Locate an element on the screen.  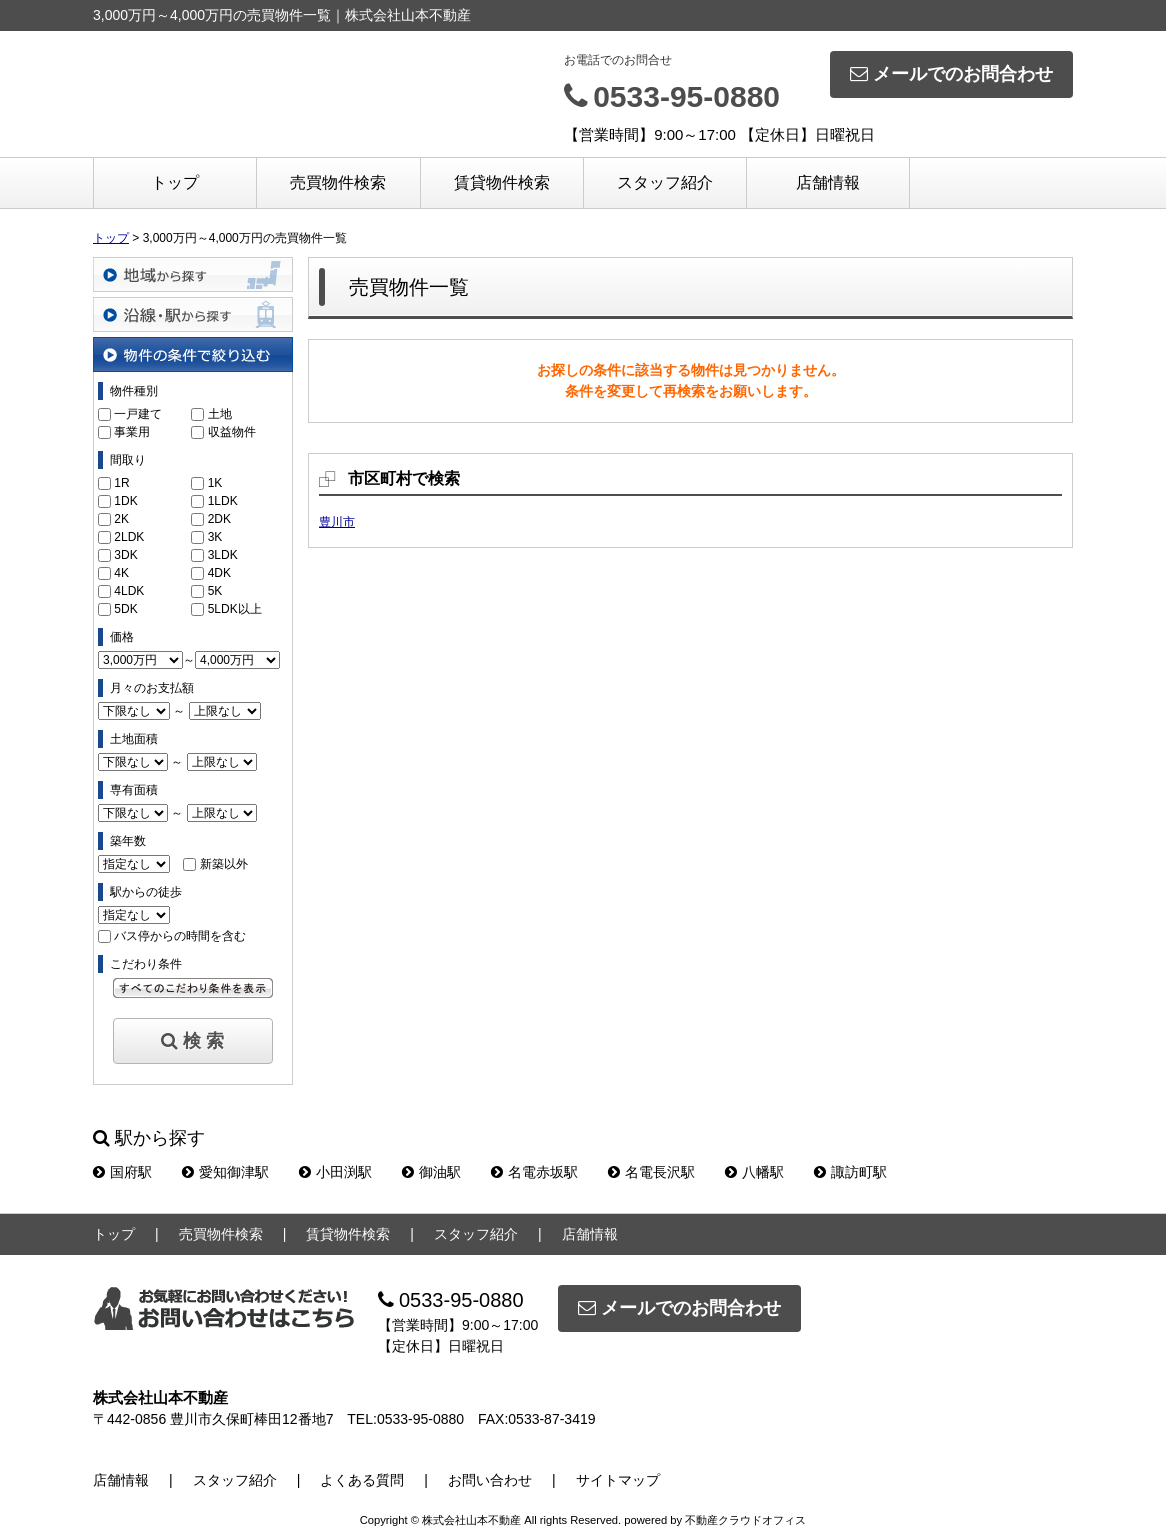
1K is located at coordinates (215, 483).